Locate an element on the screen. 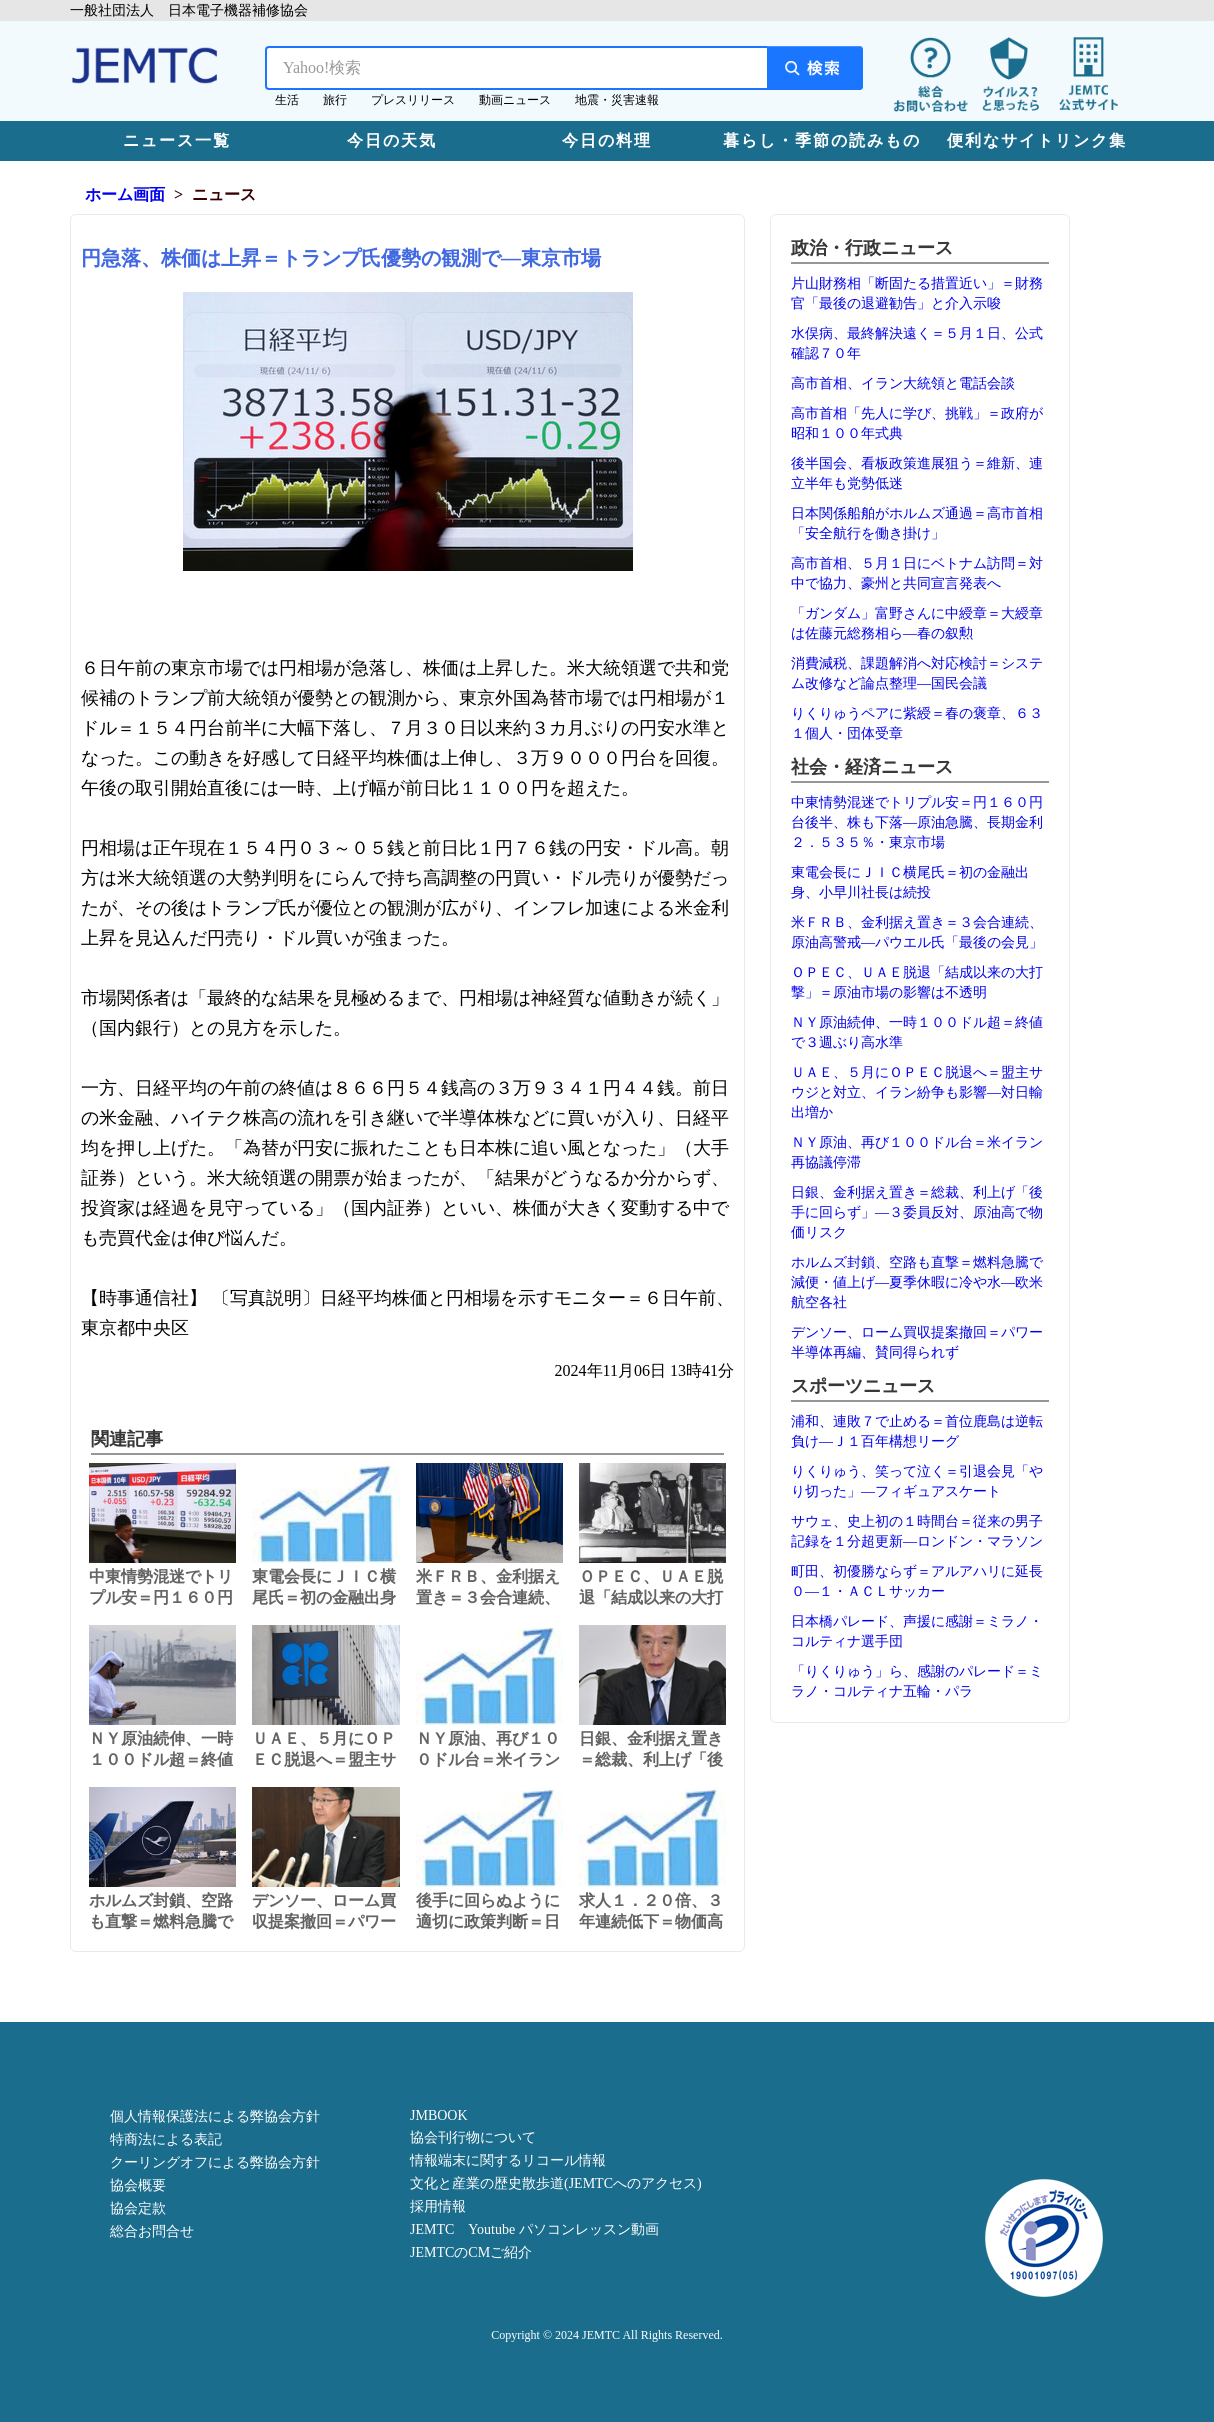  文化と産業の歴史散歩道(JEMTCへのアクセス) is located at coordinates (556, 2183).